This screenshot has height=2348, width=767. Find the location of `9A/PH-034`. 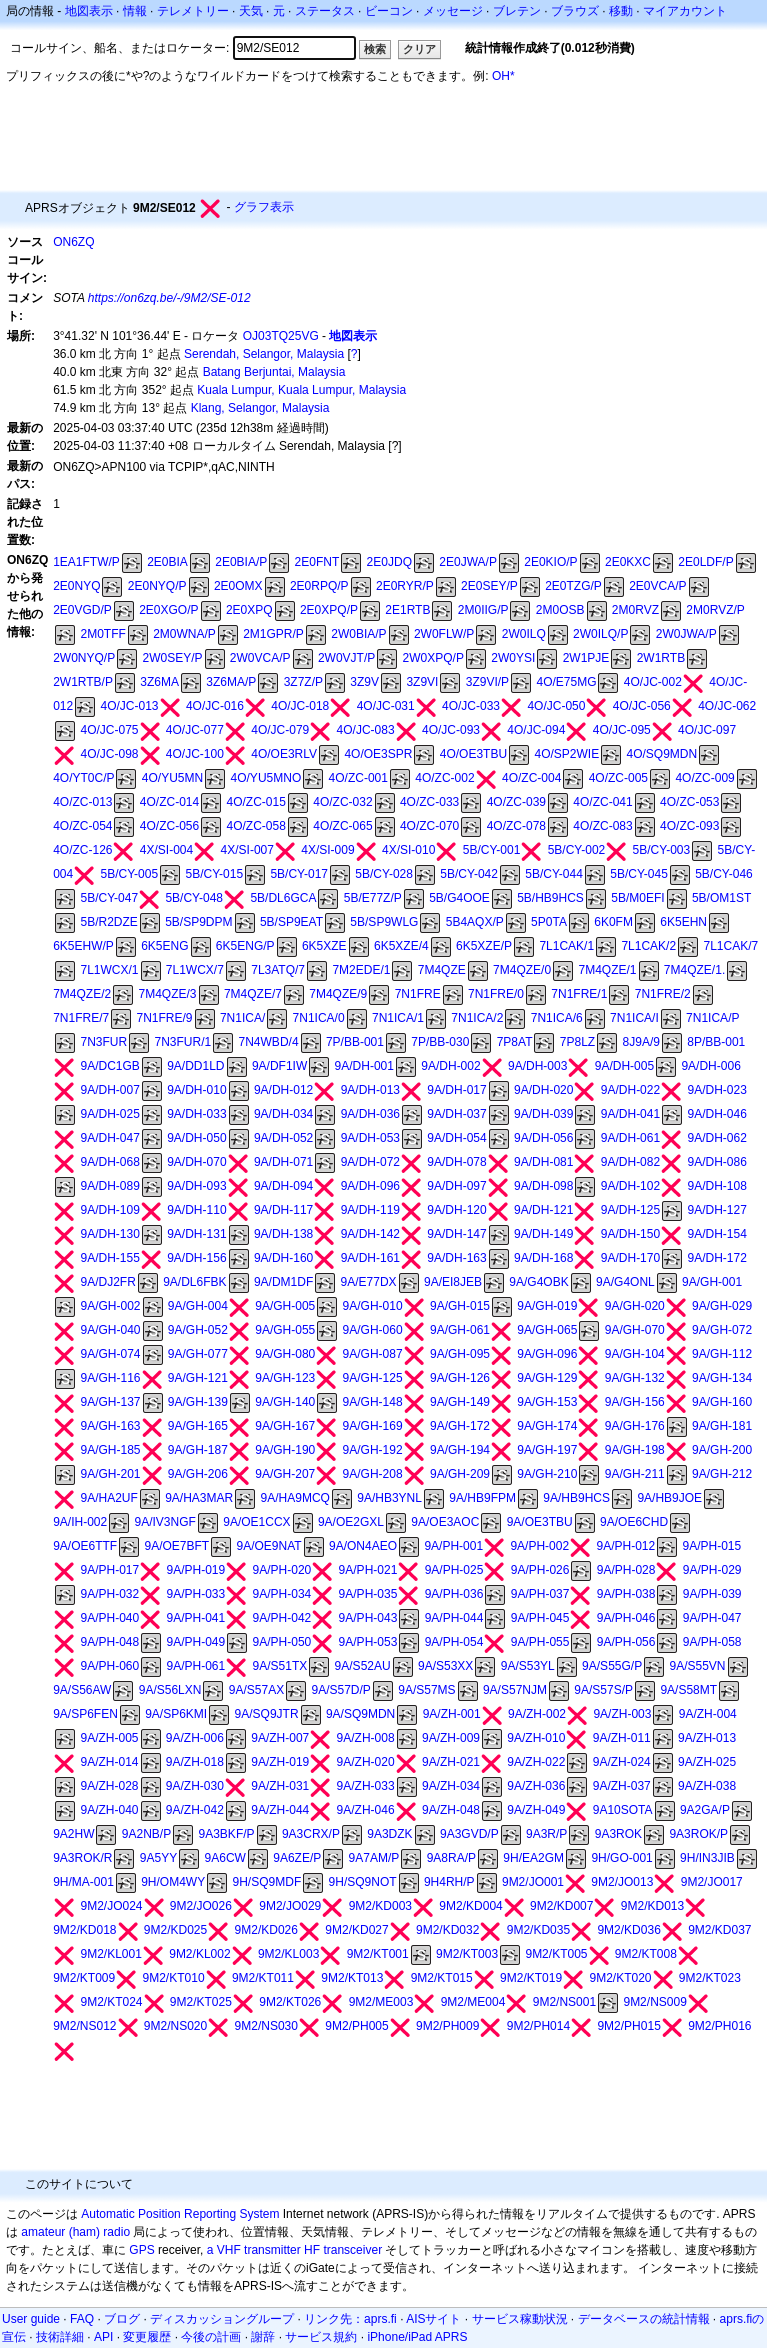

9A/PH-034 is located at coordinates (282, 1594).